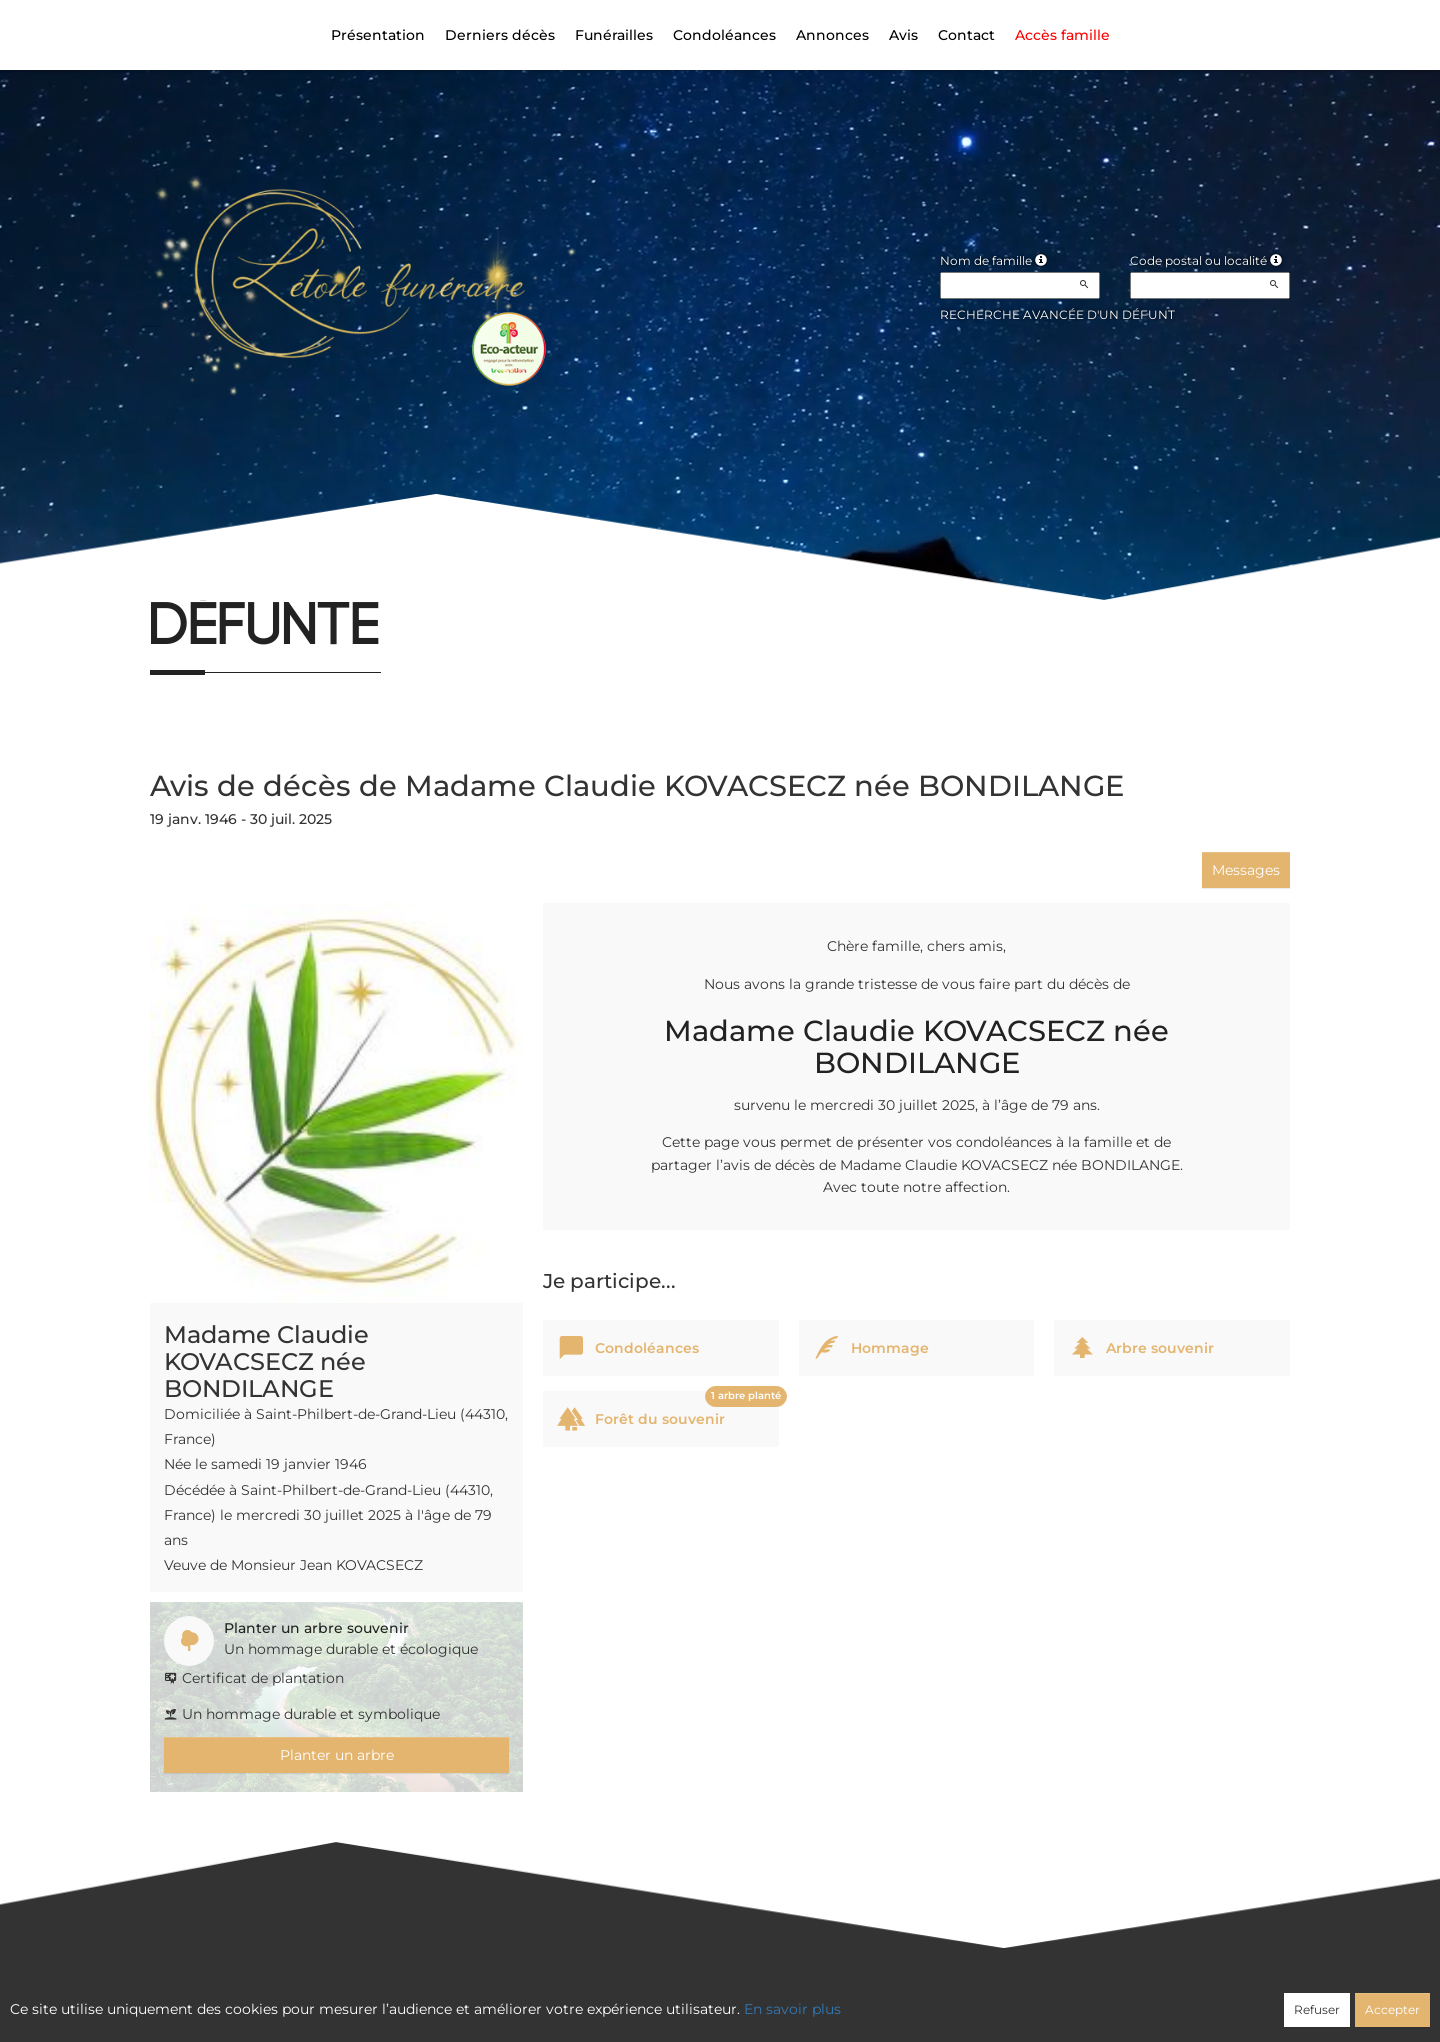 Image resolution: width=1440 pixels, height=2042 pixels. What do you see at coordinates (500, 35) in the screenshot?
I see `Derniers décès` at bounding box center [500, 35].